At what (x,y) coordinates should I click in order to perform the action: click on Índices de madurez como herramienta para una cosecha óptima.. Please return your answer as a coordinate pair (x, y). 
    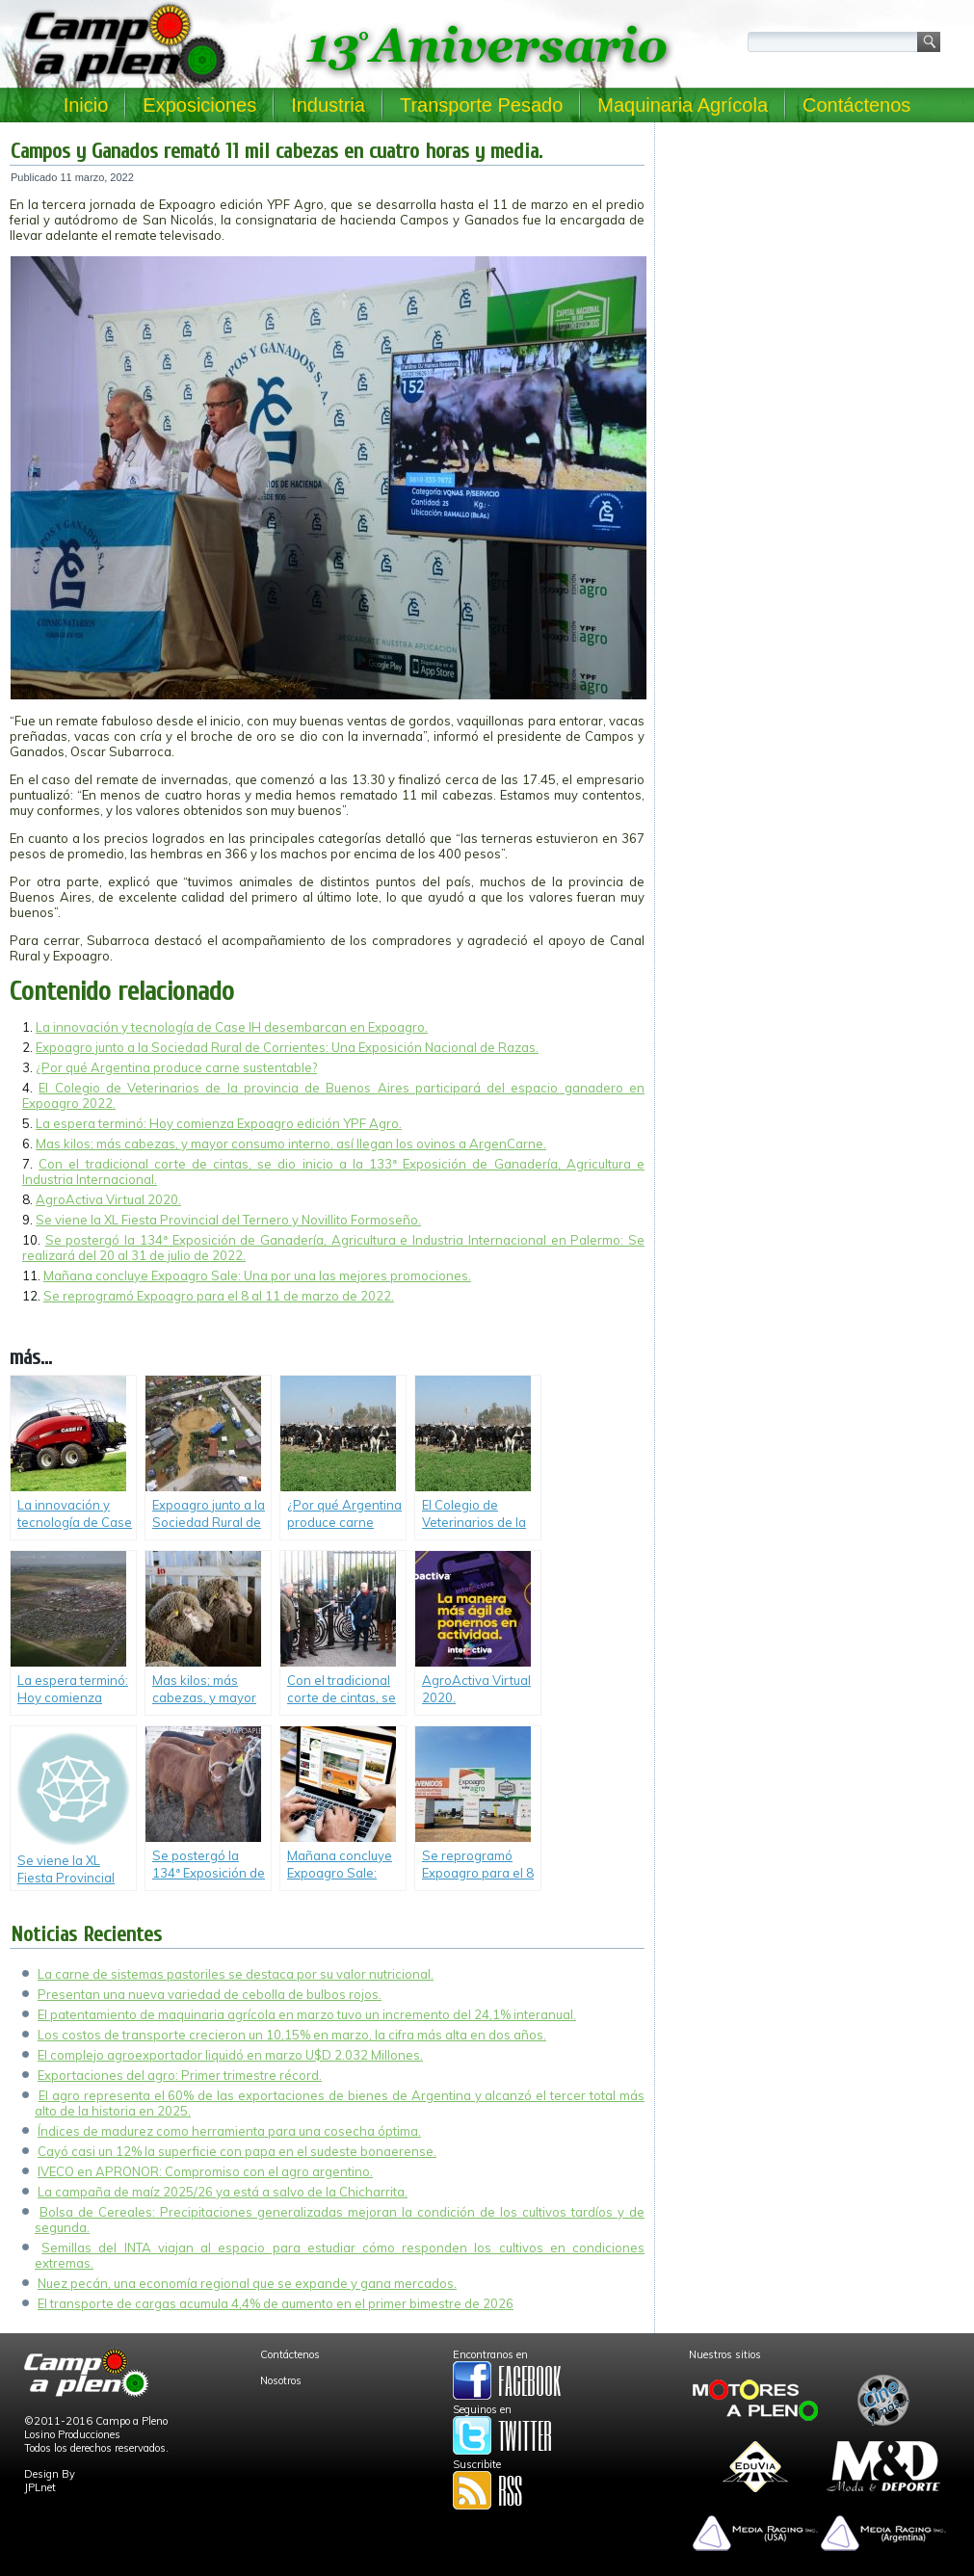
    Looking at the image, I should click on (229, 2131).